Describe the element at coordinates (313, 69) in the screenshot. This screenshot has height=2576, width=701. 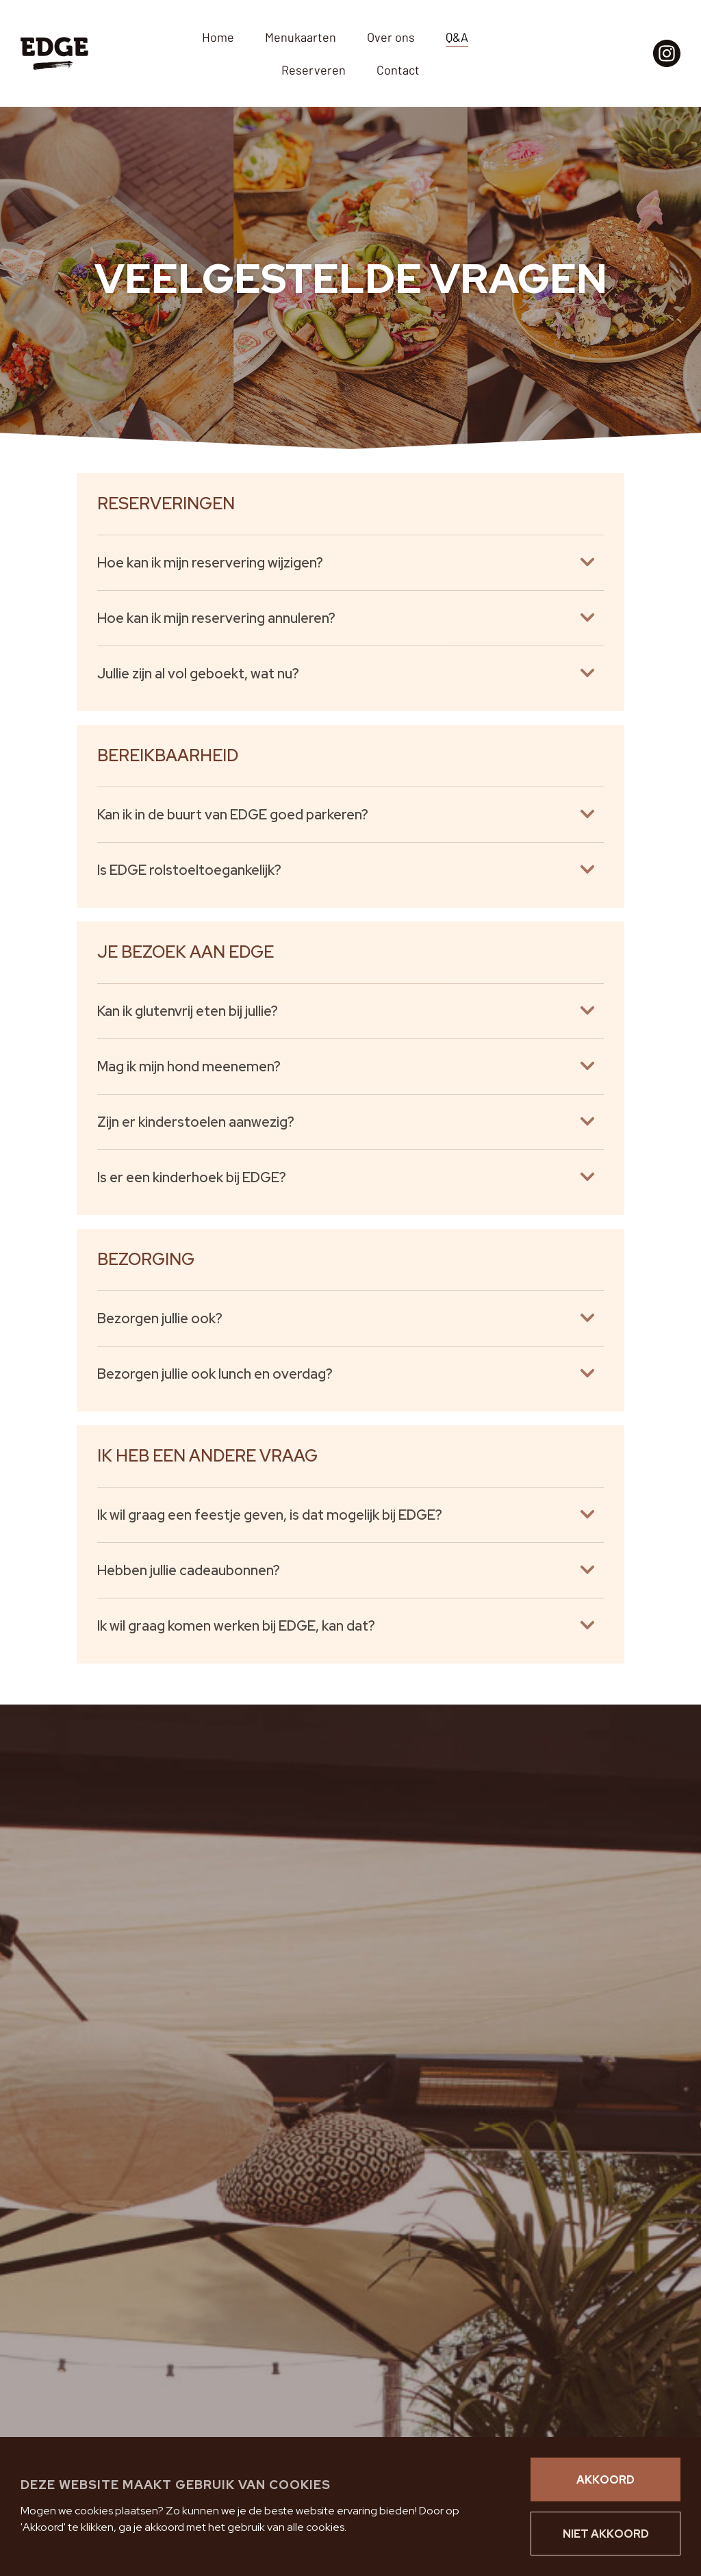
I see `Reserveren` at that location.